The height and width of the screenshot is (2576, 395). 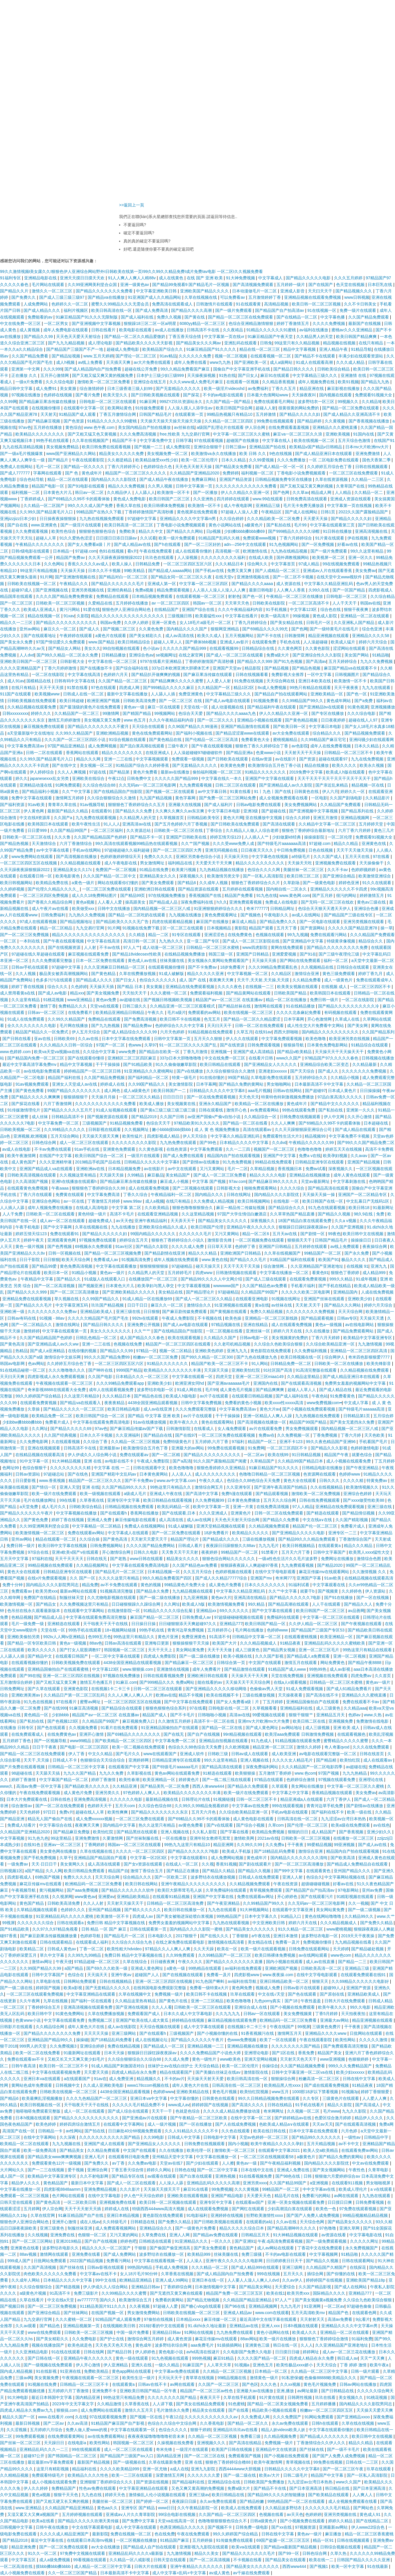 I want to click on 成人免费网视频, so click(x=103, y=746).